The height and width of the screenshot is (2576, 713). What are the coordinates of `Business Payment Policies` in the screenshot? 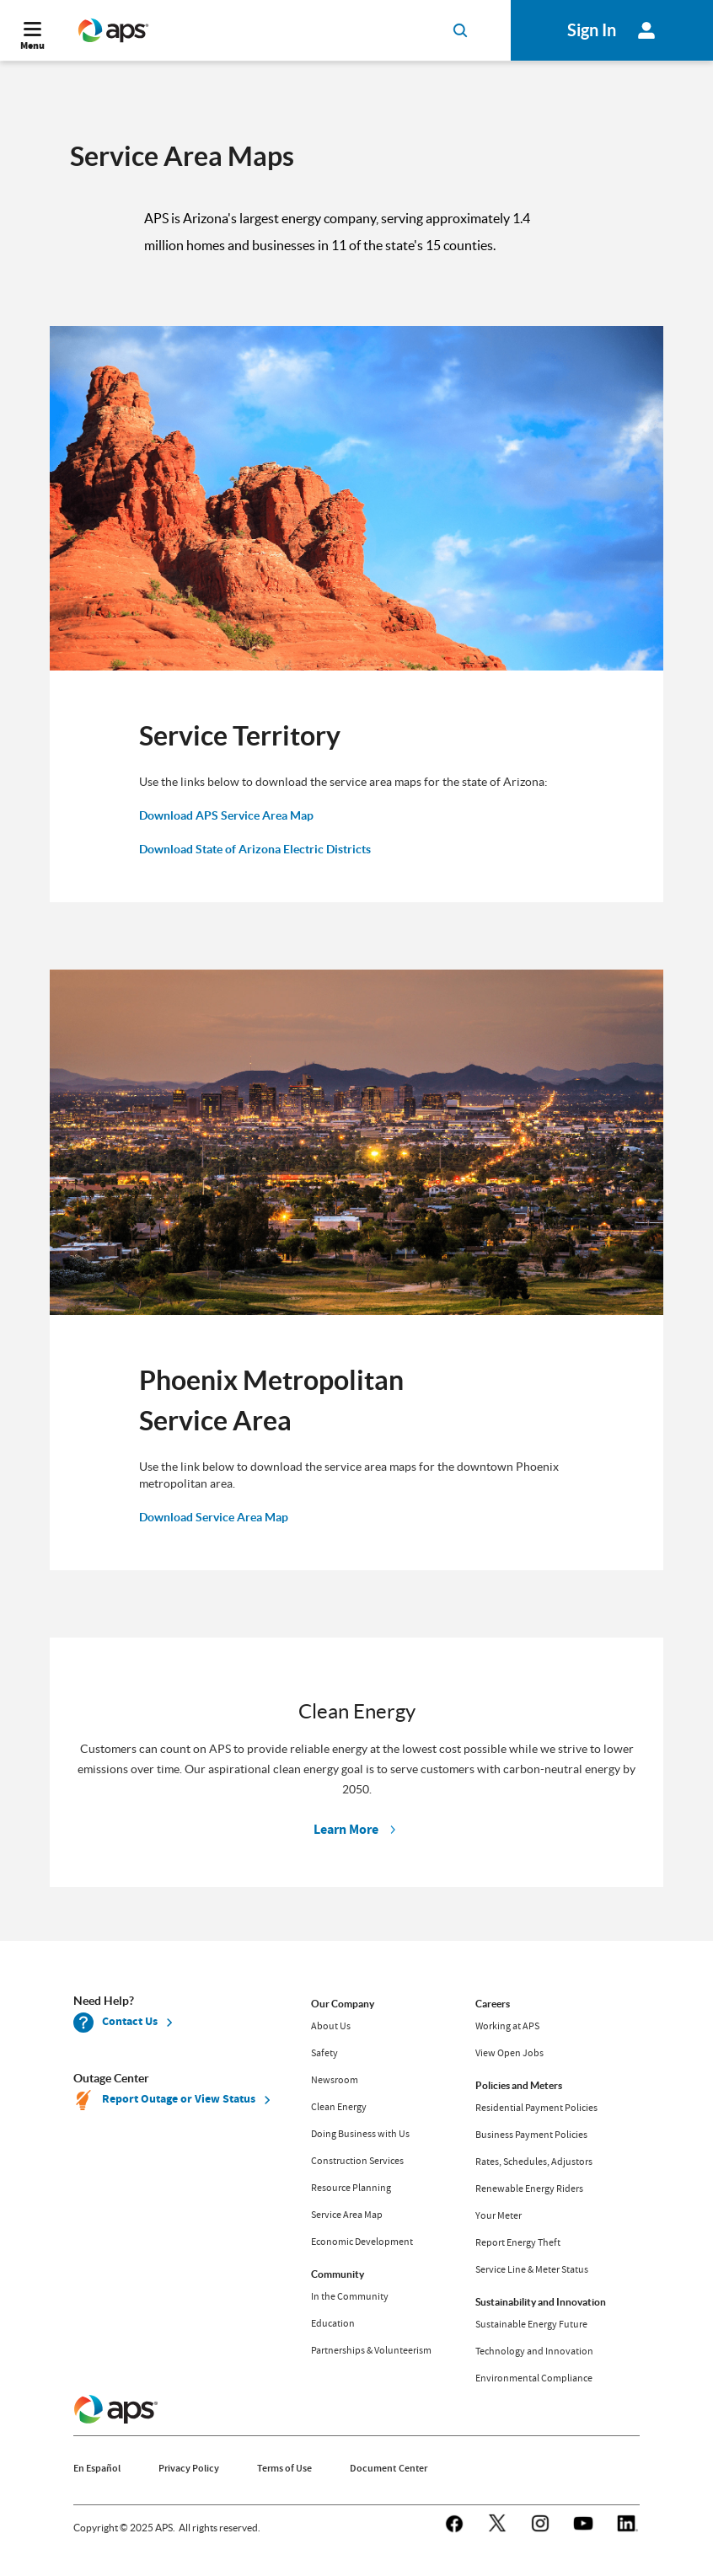 It's located at (531, 2134).